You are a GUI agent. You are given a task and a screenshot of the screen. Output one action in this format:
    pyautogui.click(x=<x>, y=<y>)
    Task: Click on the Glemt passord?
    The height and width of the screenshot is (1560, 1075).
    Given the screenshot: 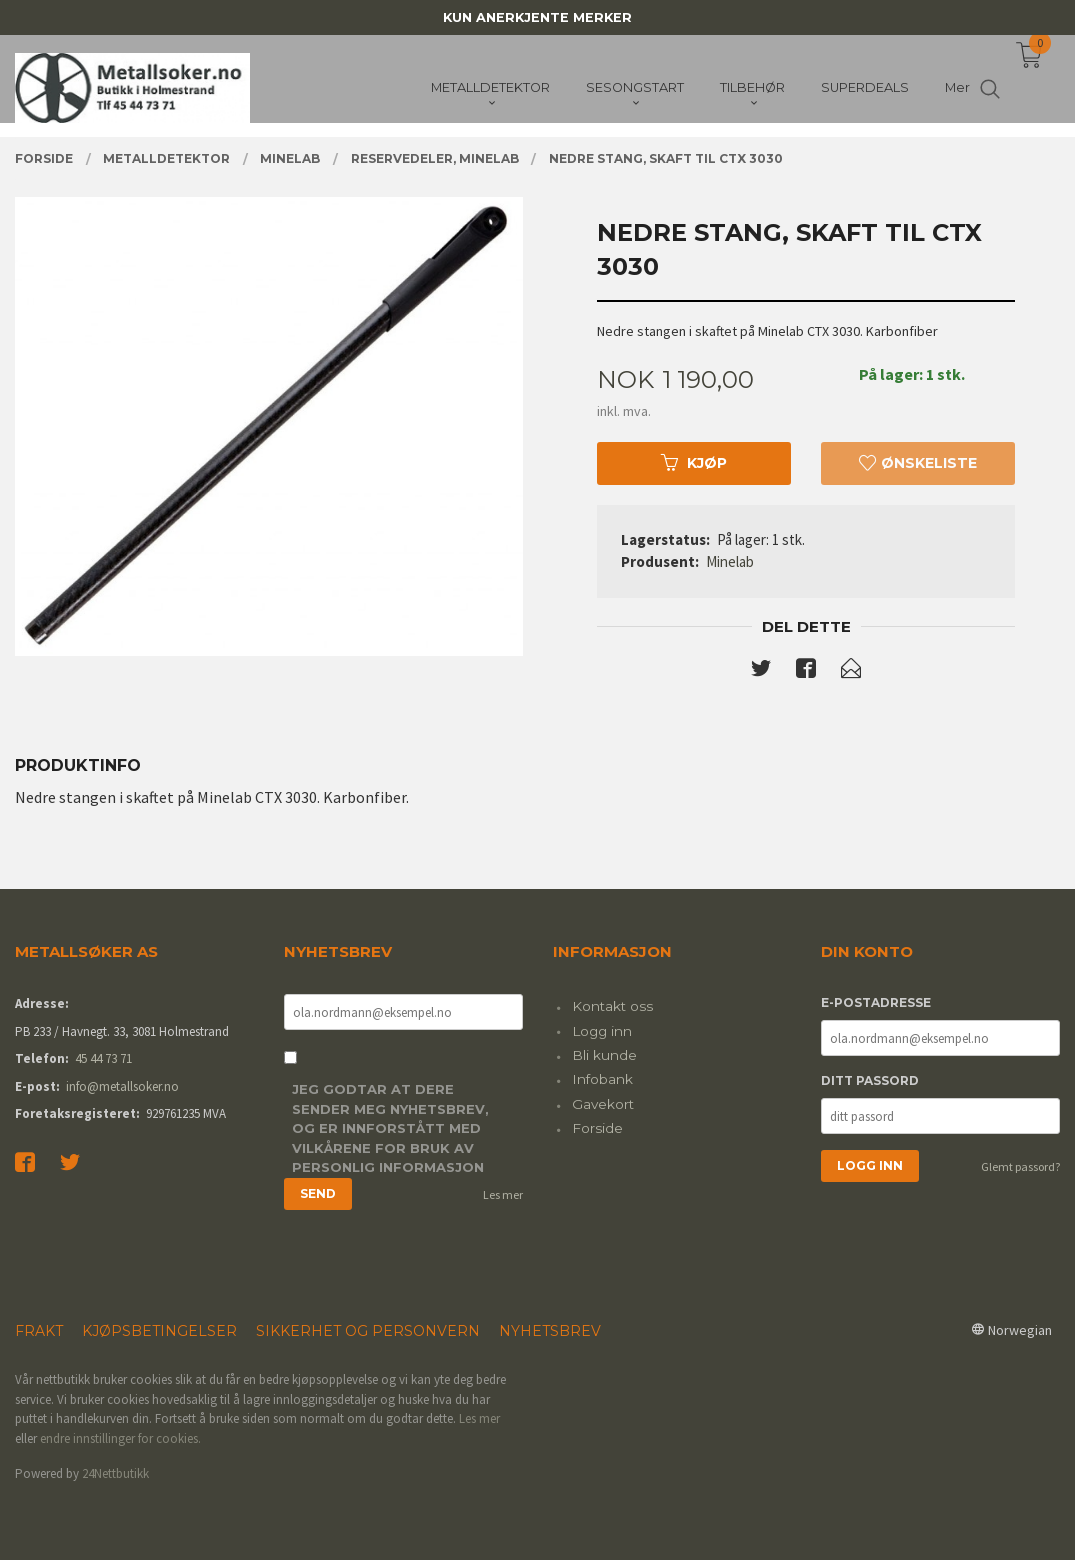 What is the action you would take?
    pyautogui.click(x=1020, y=1166)
    